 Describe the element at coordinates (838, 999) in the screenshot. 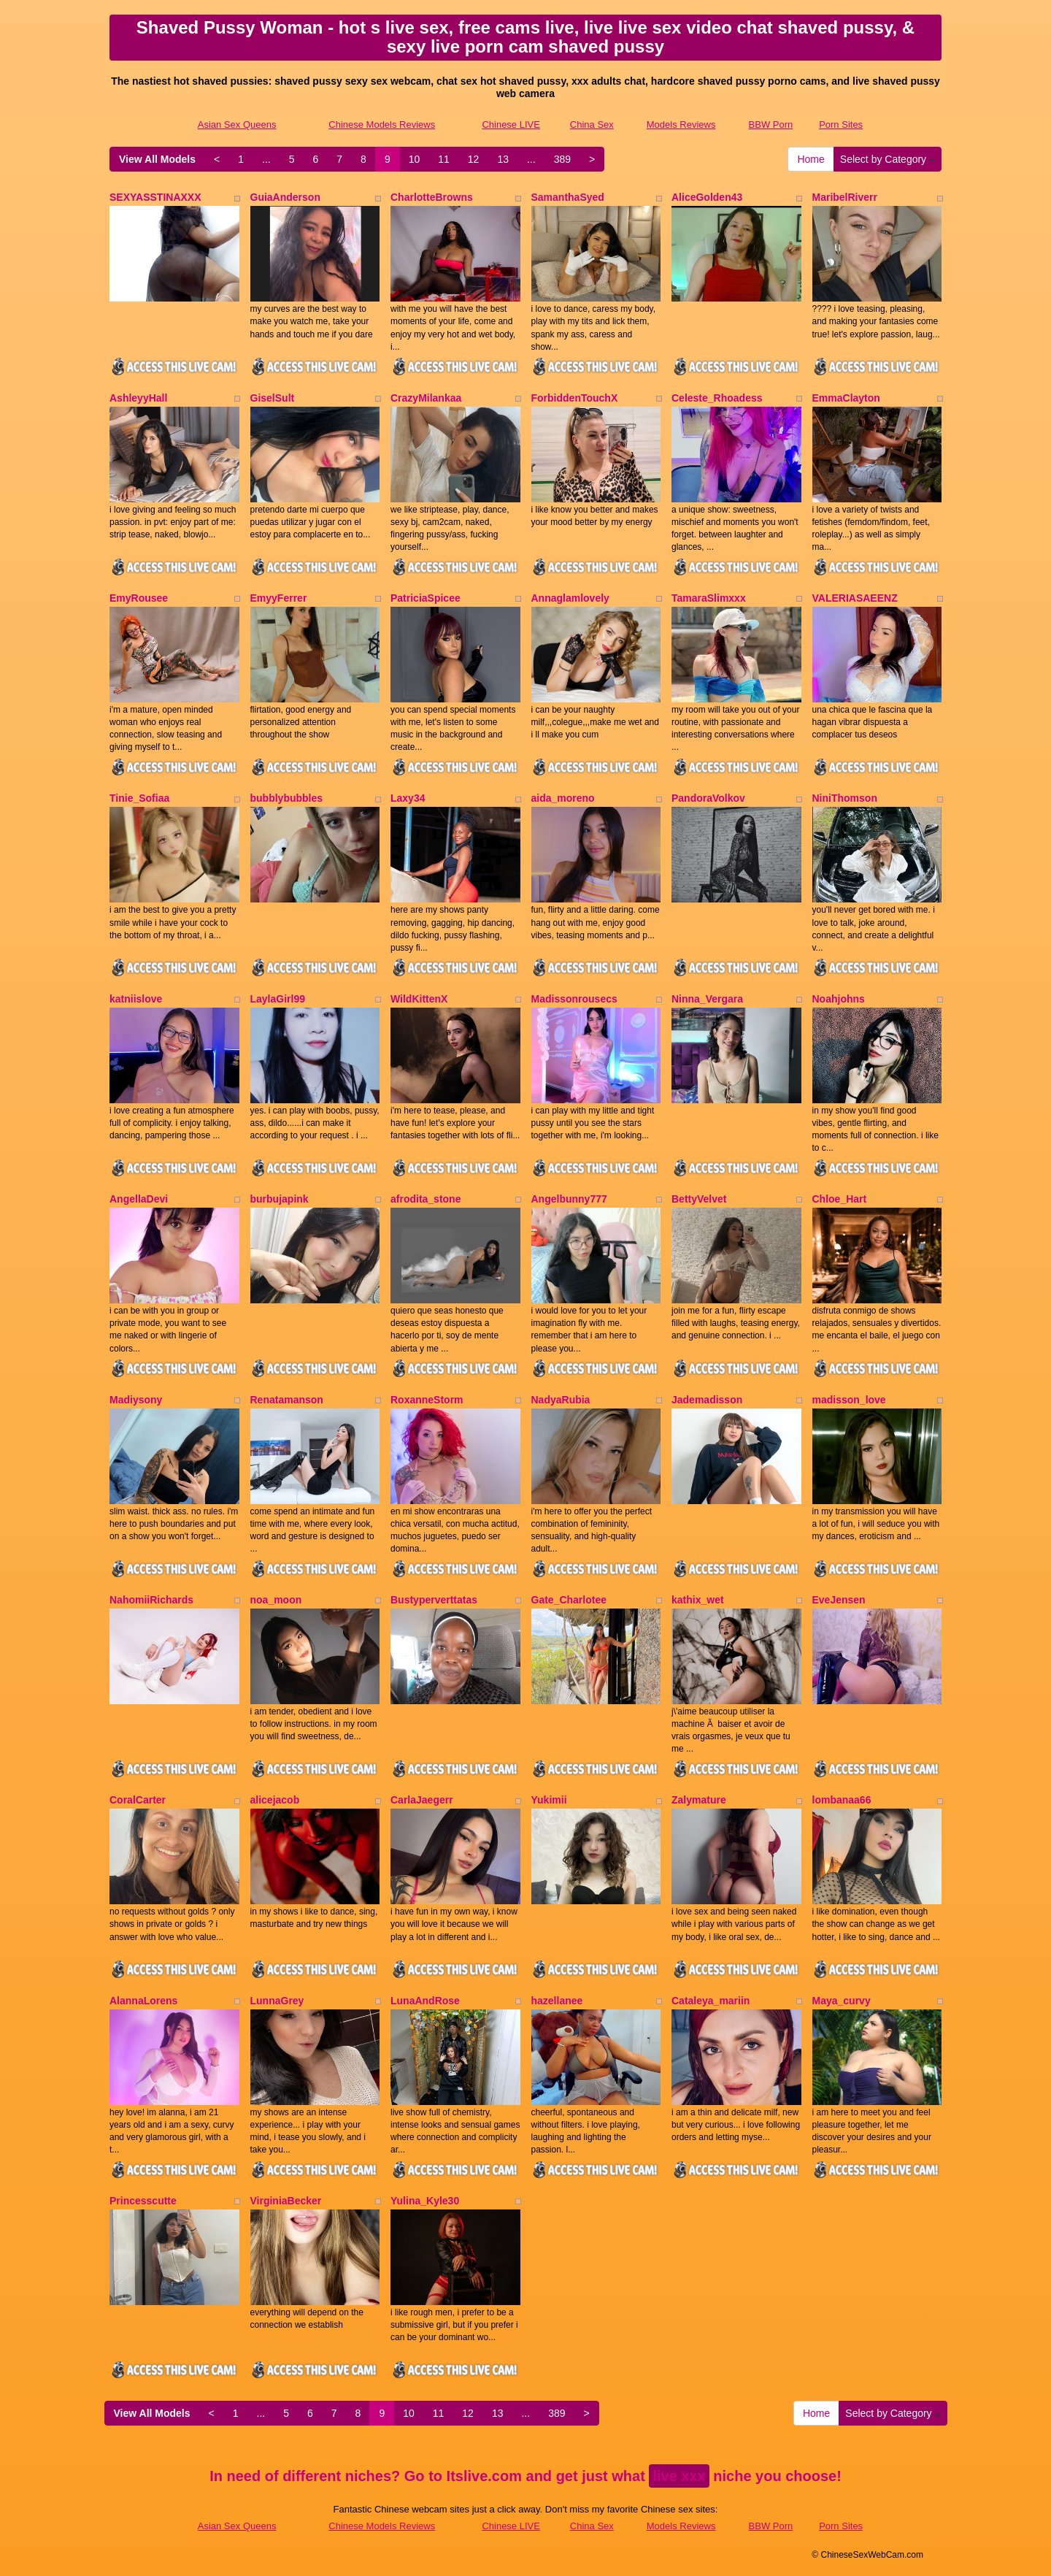

I see `Noahjohns` at that location.